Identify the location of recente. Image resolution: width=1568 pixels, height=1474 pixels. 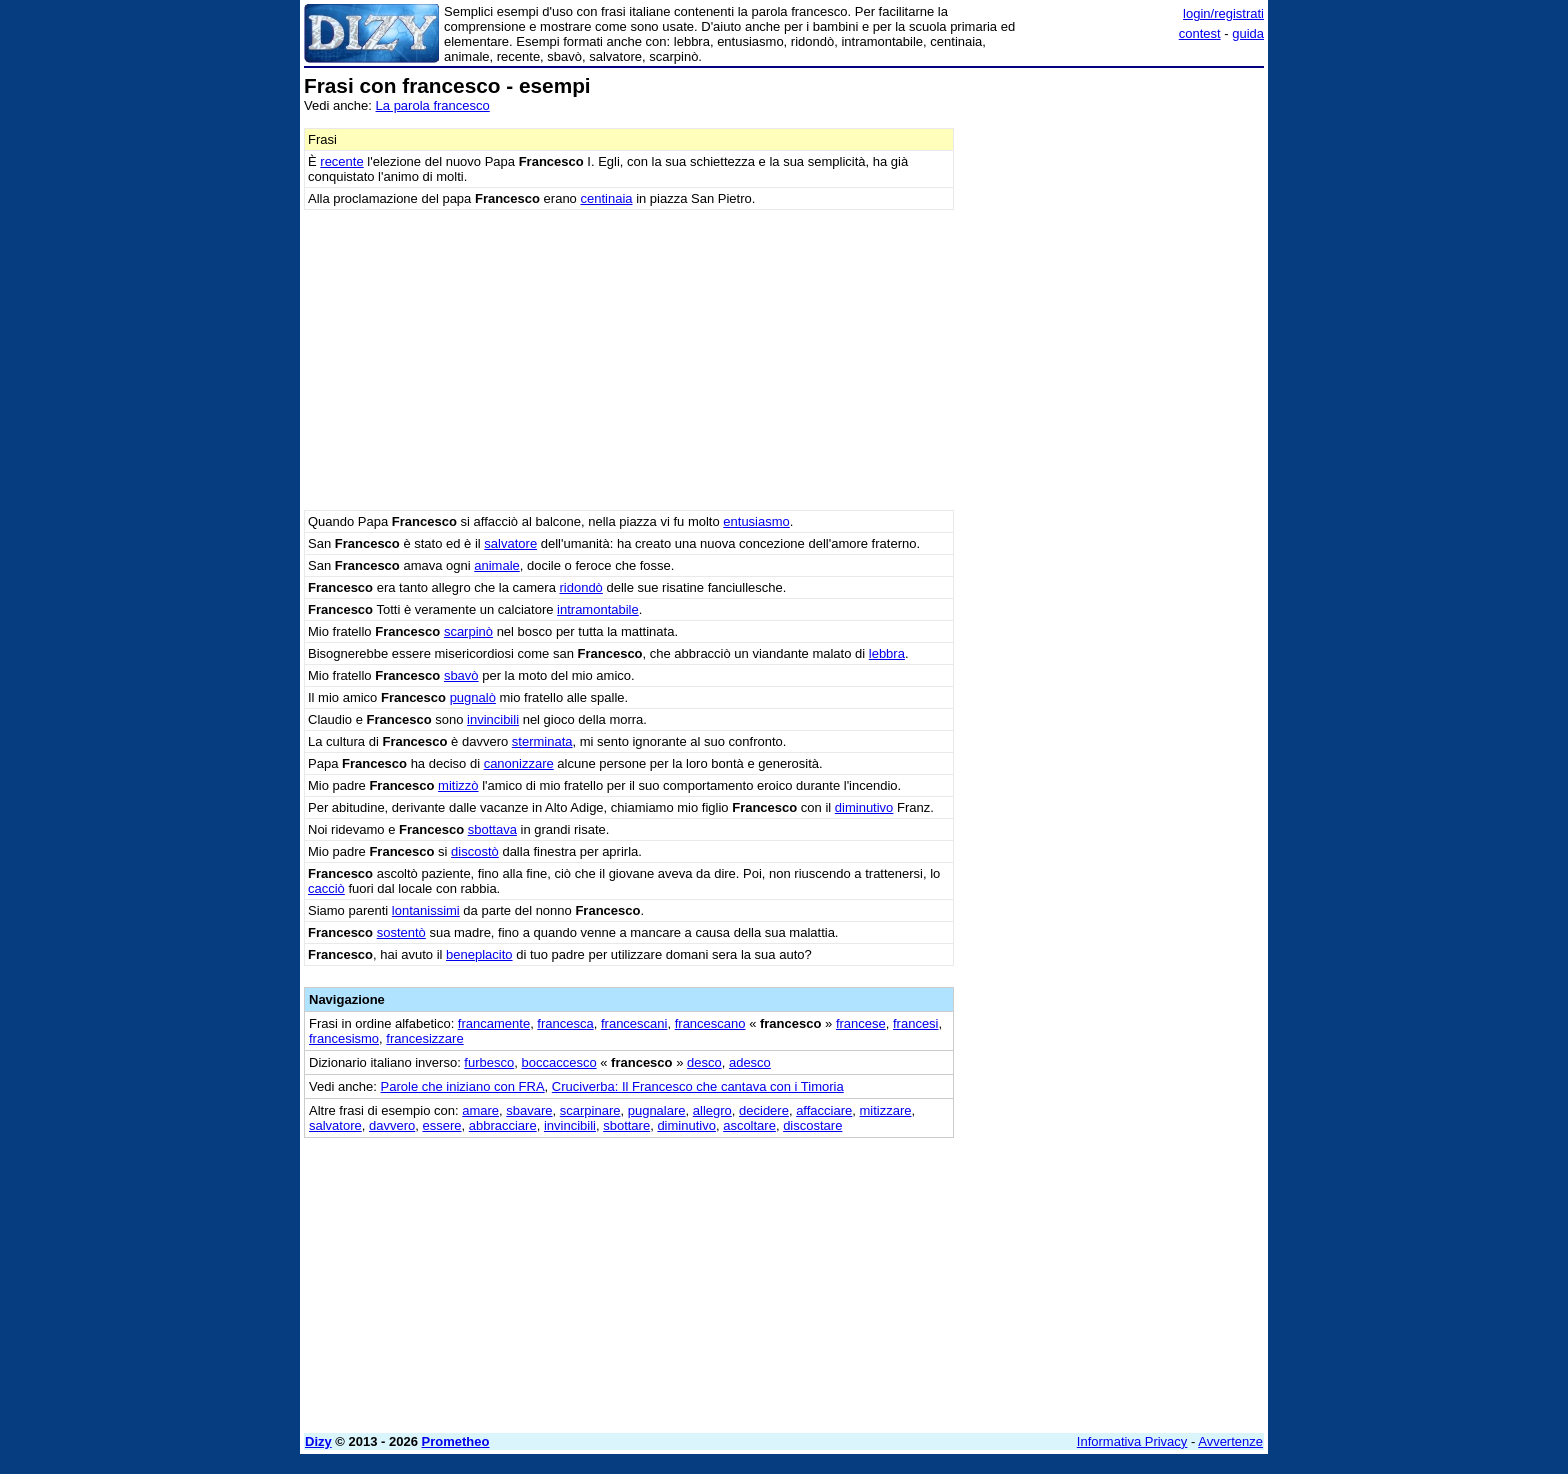
(341, 161).